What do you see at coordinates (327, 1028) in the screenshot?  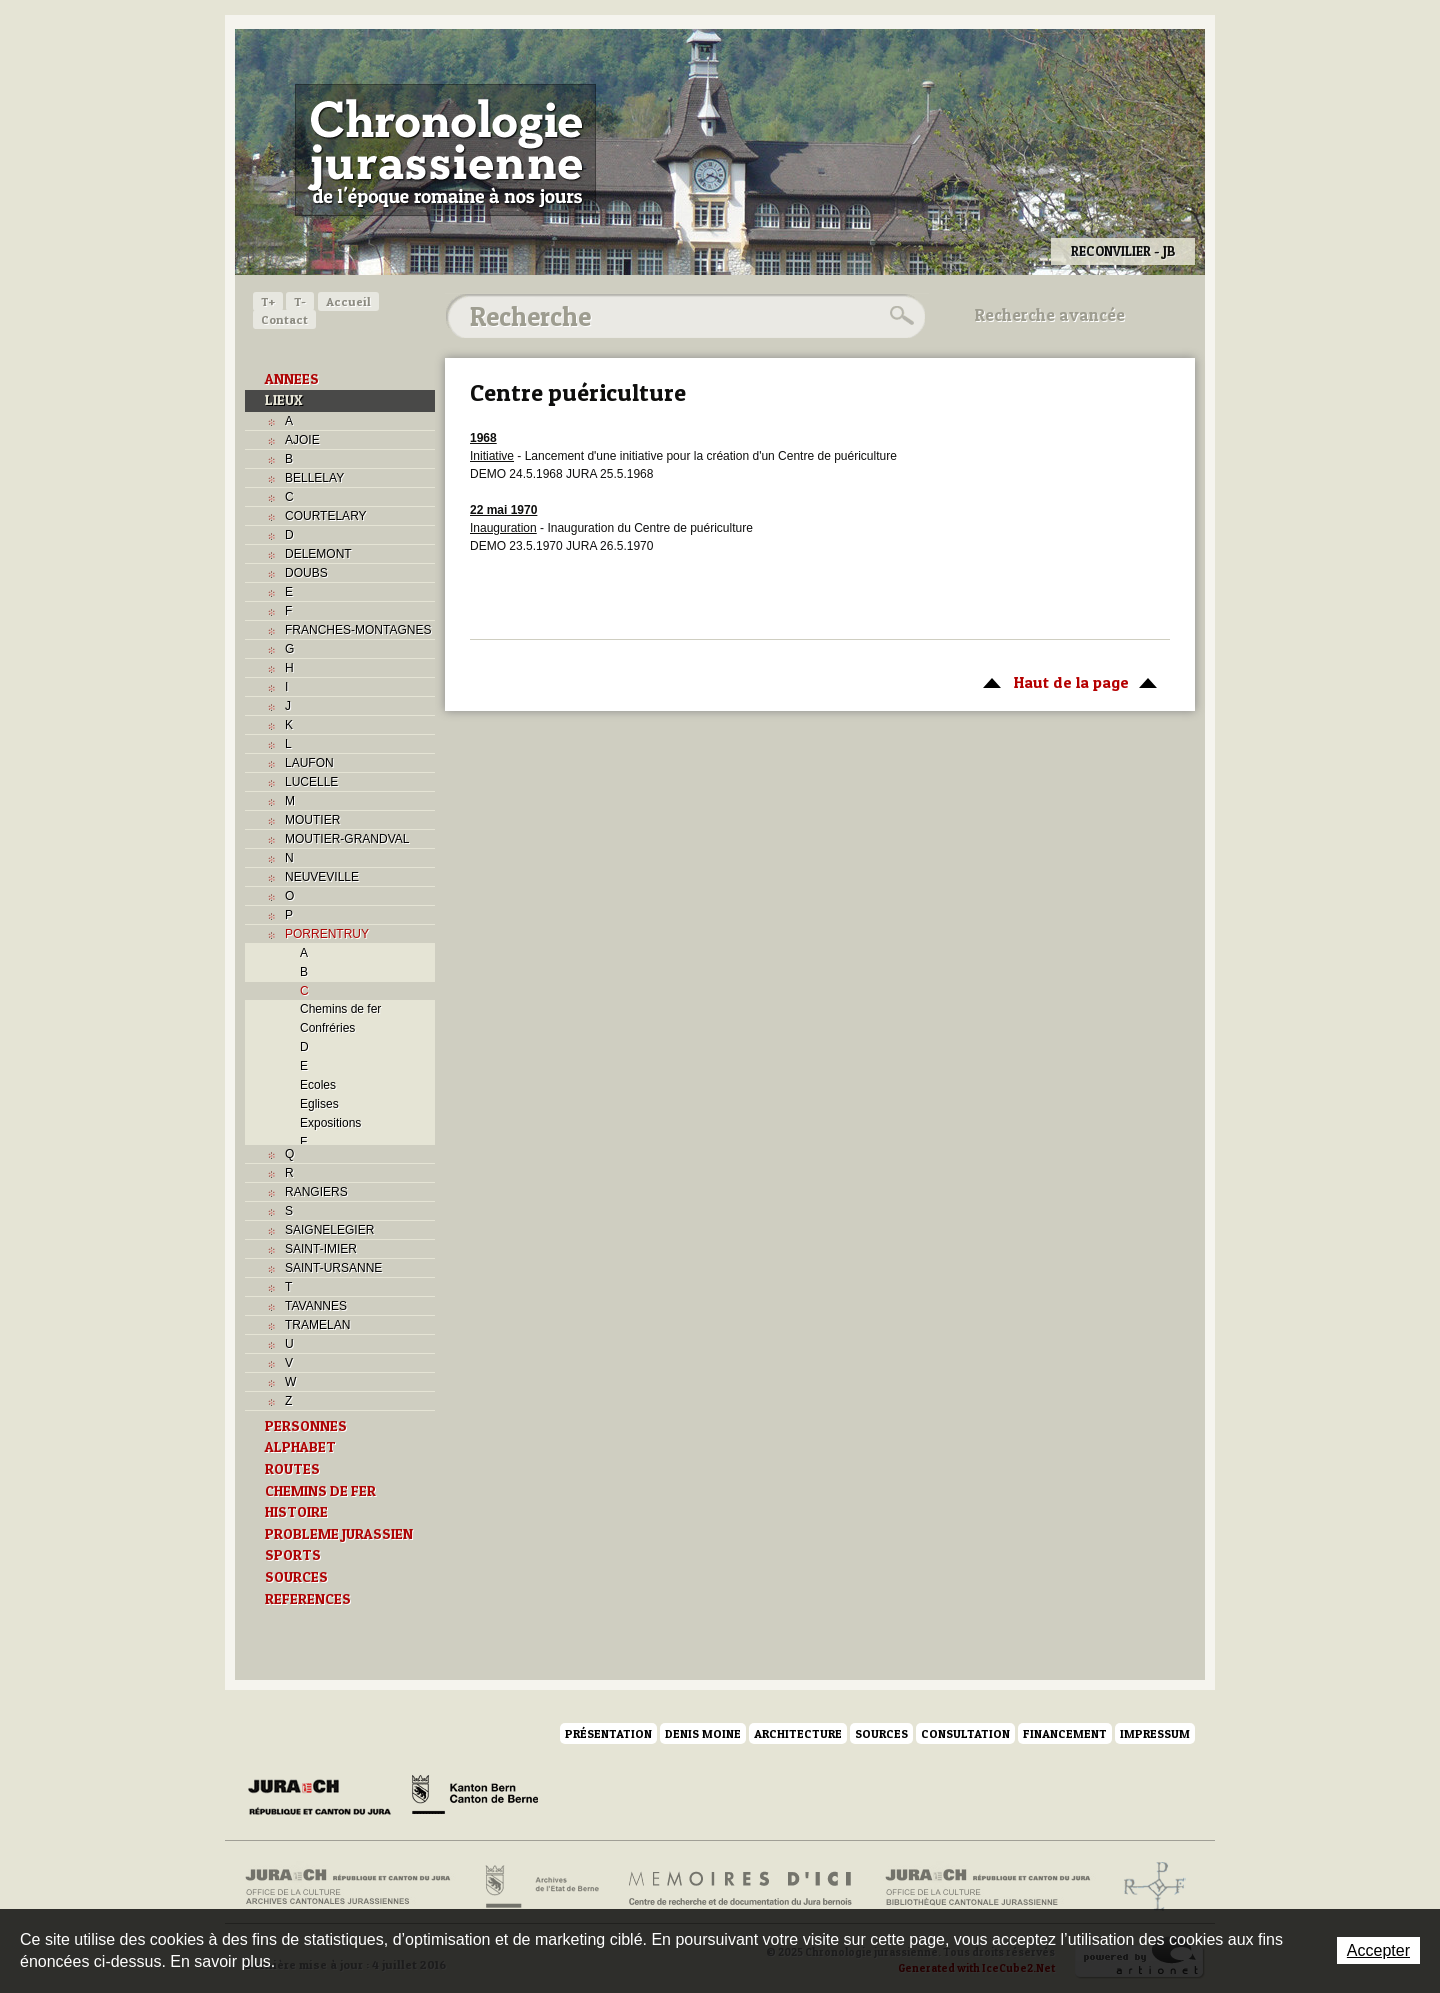 I see `Confréries` at bounding box center [327, 1028].